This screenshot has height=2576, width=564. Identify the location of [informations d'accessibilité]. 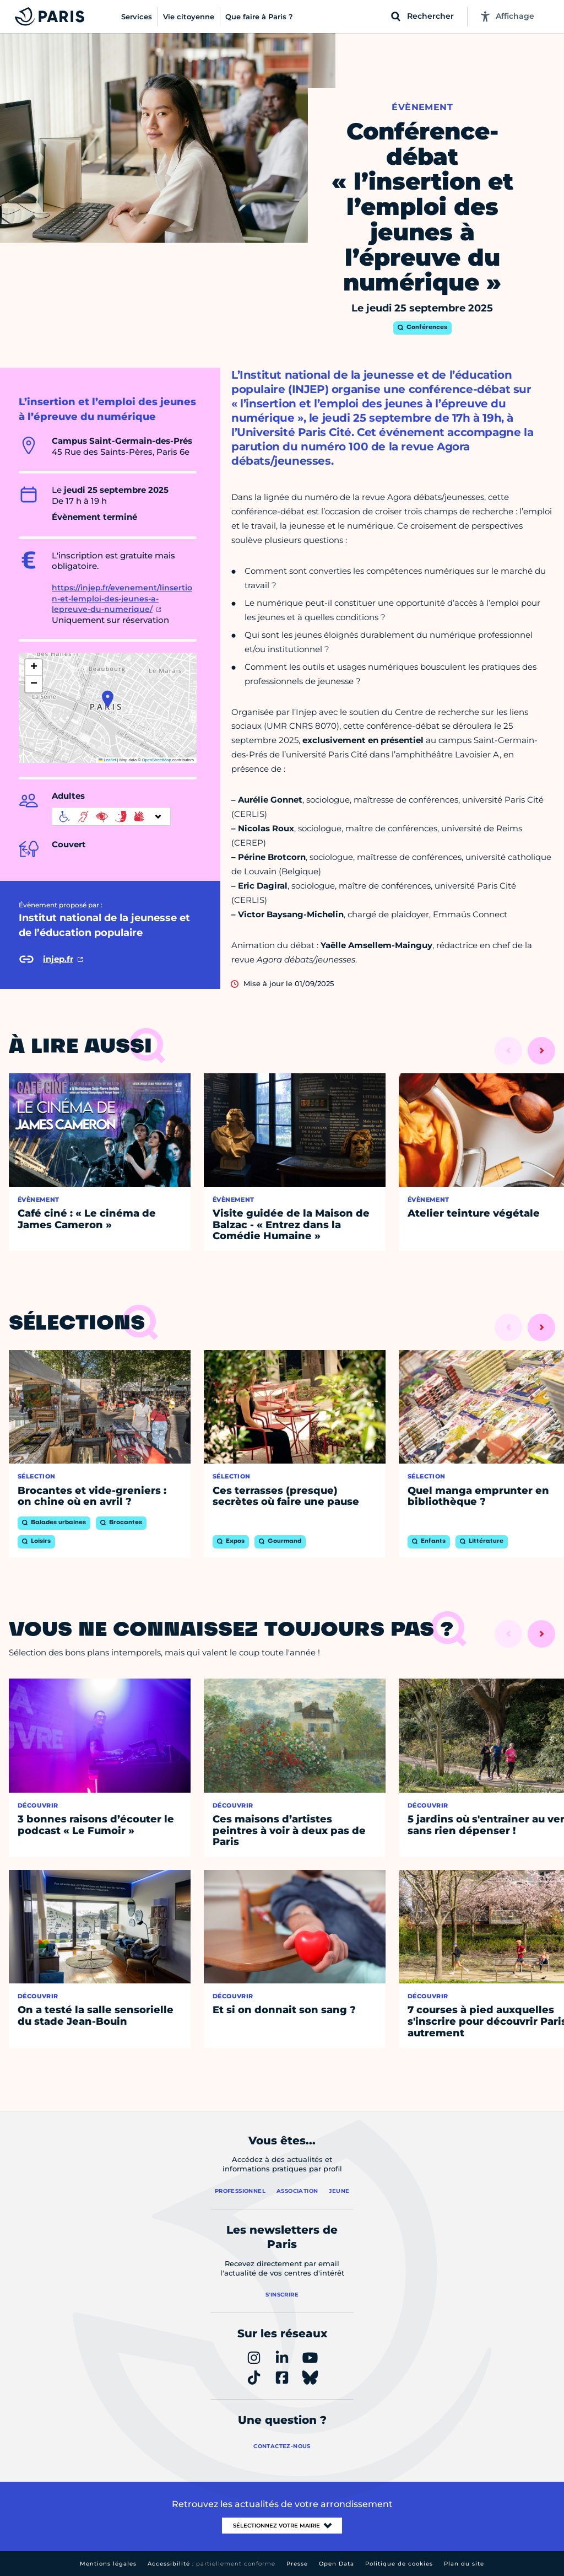
(111, 816).